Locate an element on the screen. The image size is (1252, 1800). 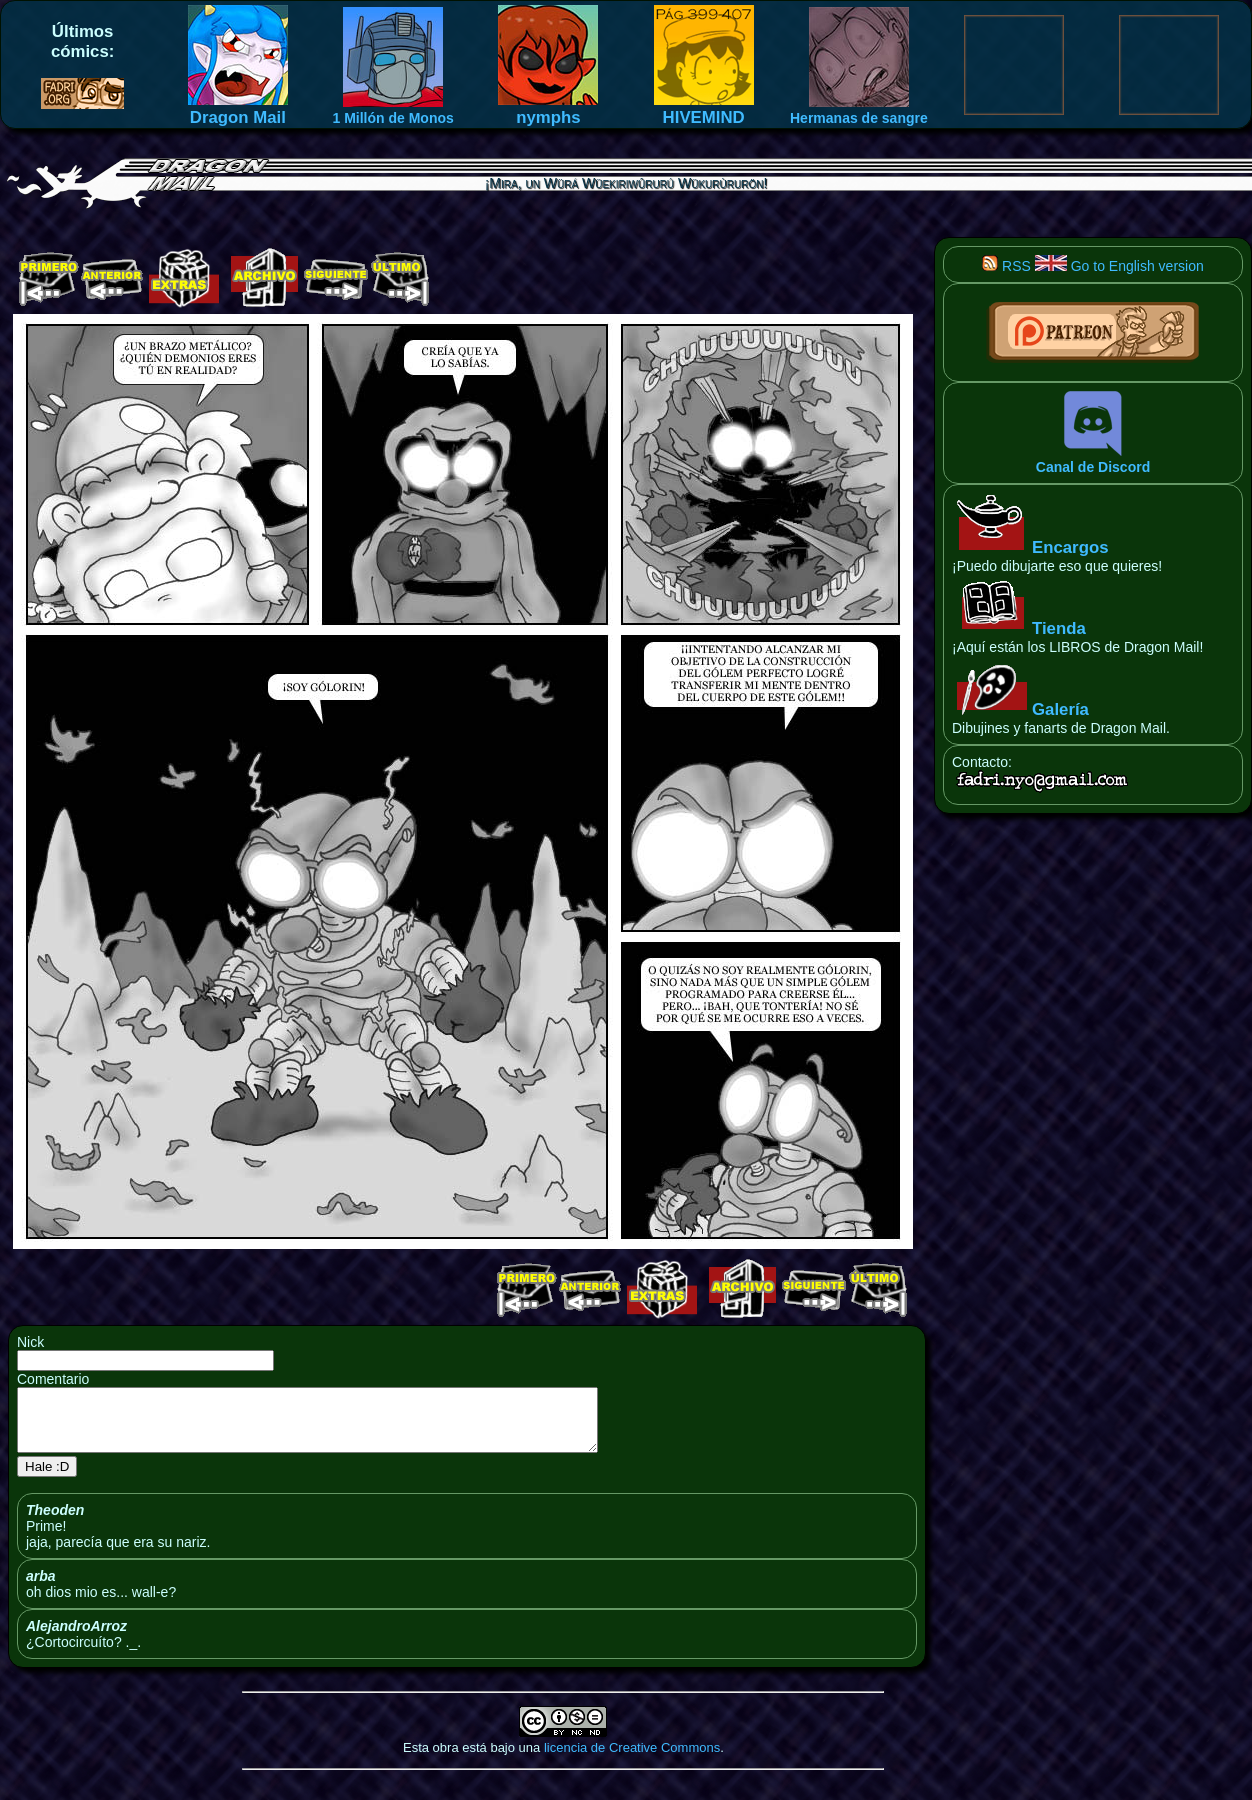
Go to English version is located at coordinates (1119, 266).